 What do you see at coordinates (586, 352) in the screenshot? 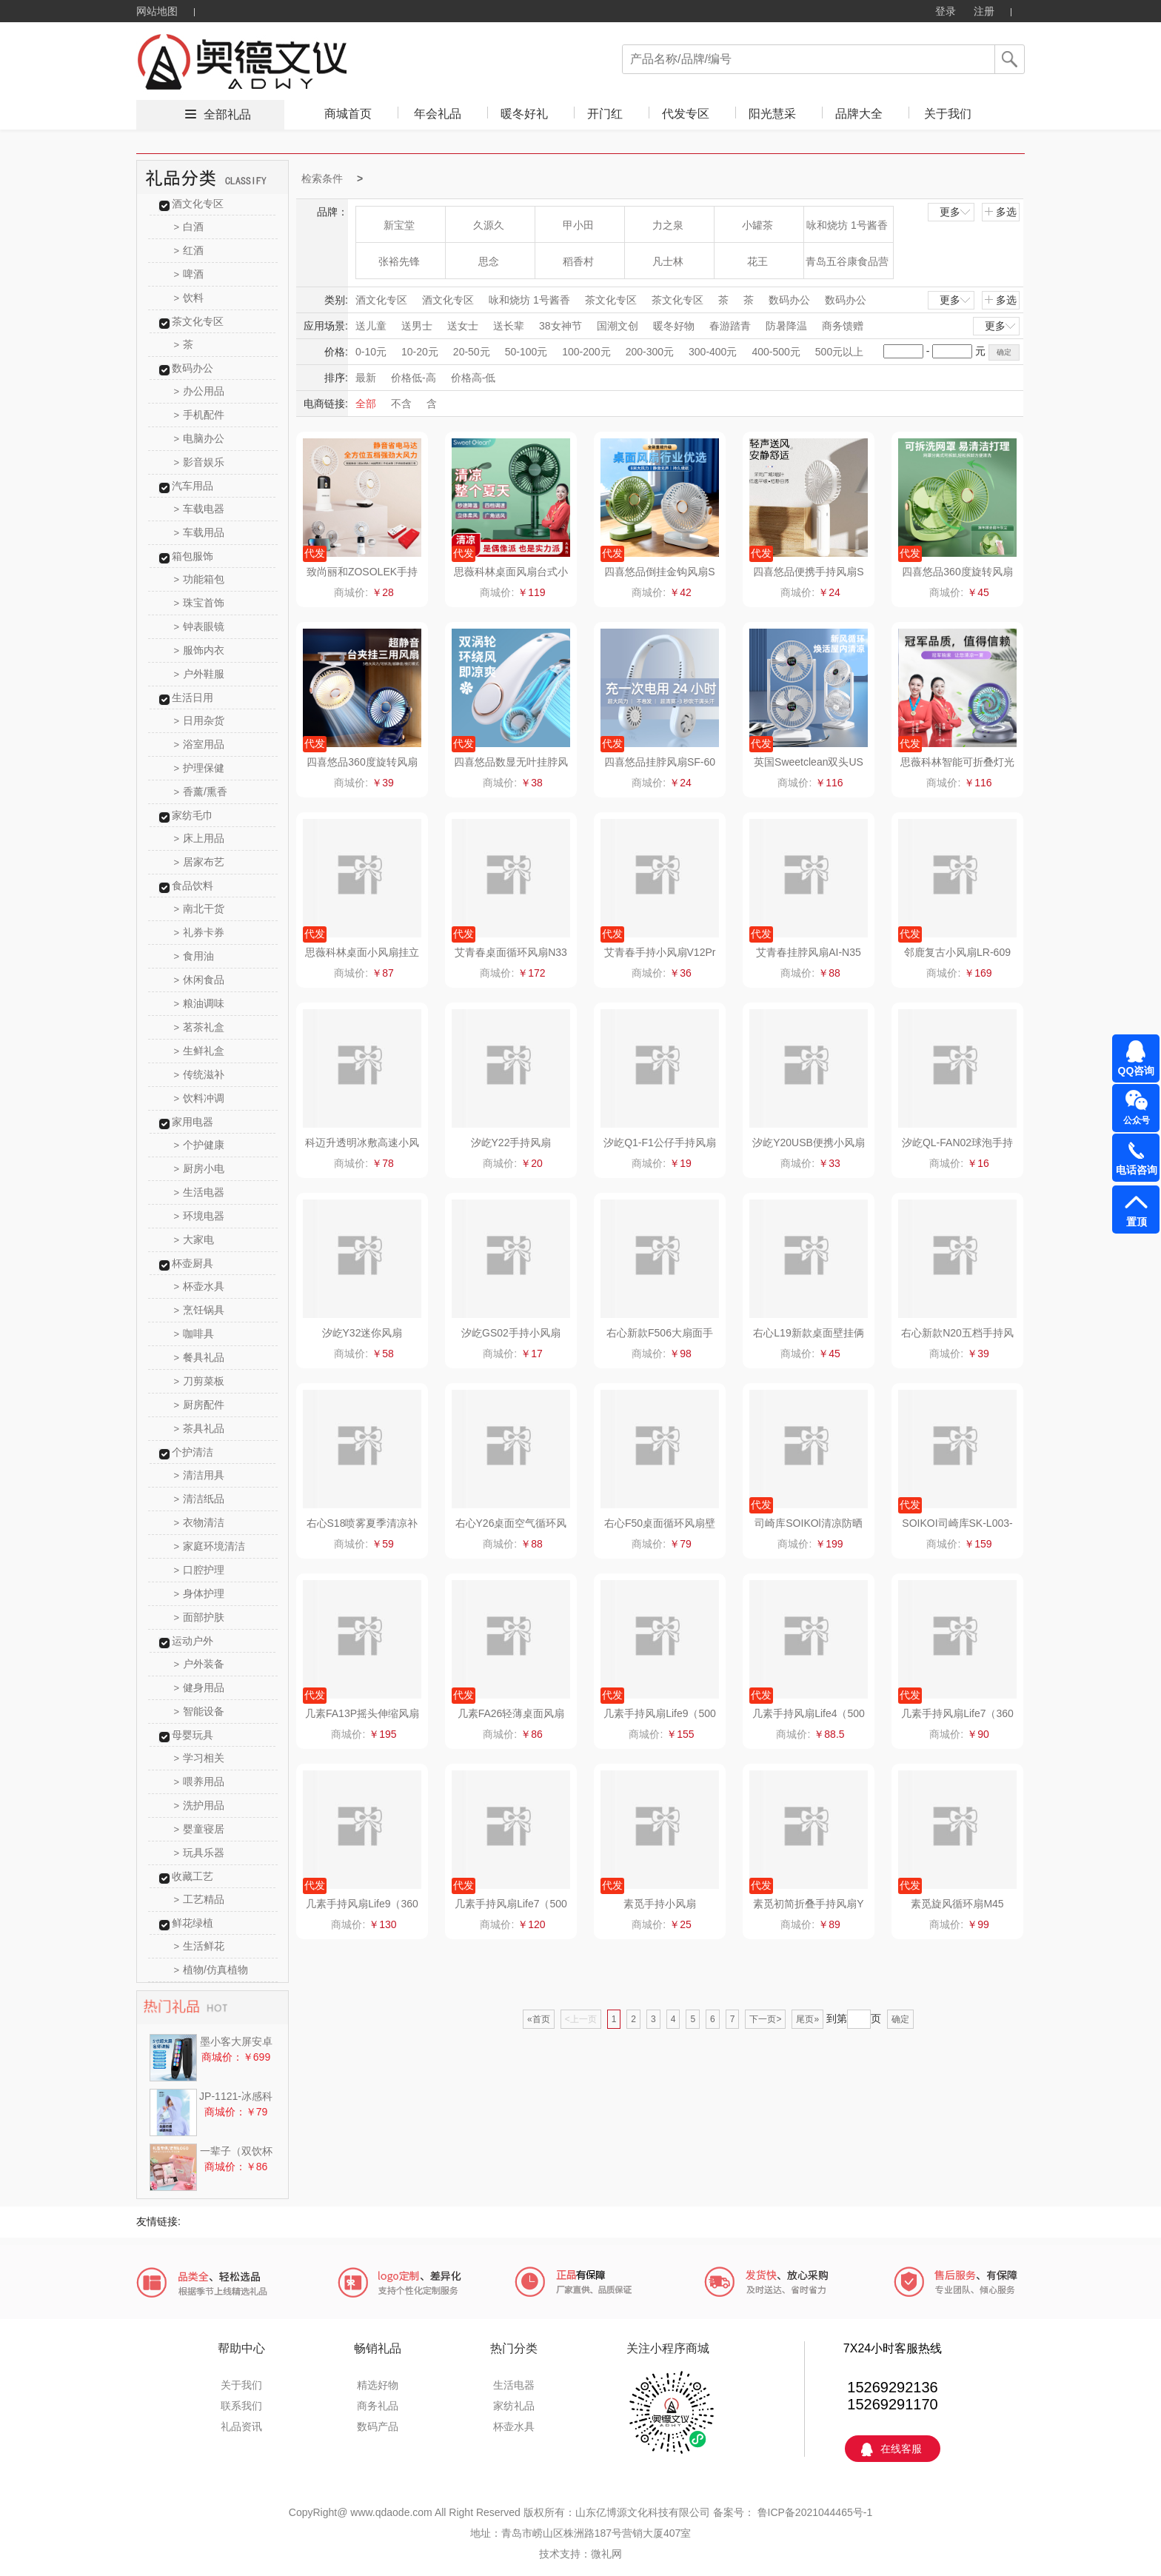
I see `100-200元` at bounding box center [586, 352].